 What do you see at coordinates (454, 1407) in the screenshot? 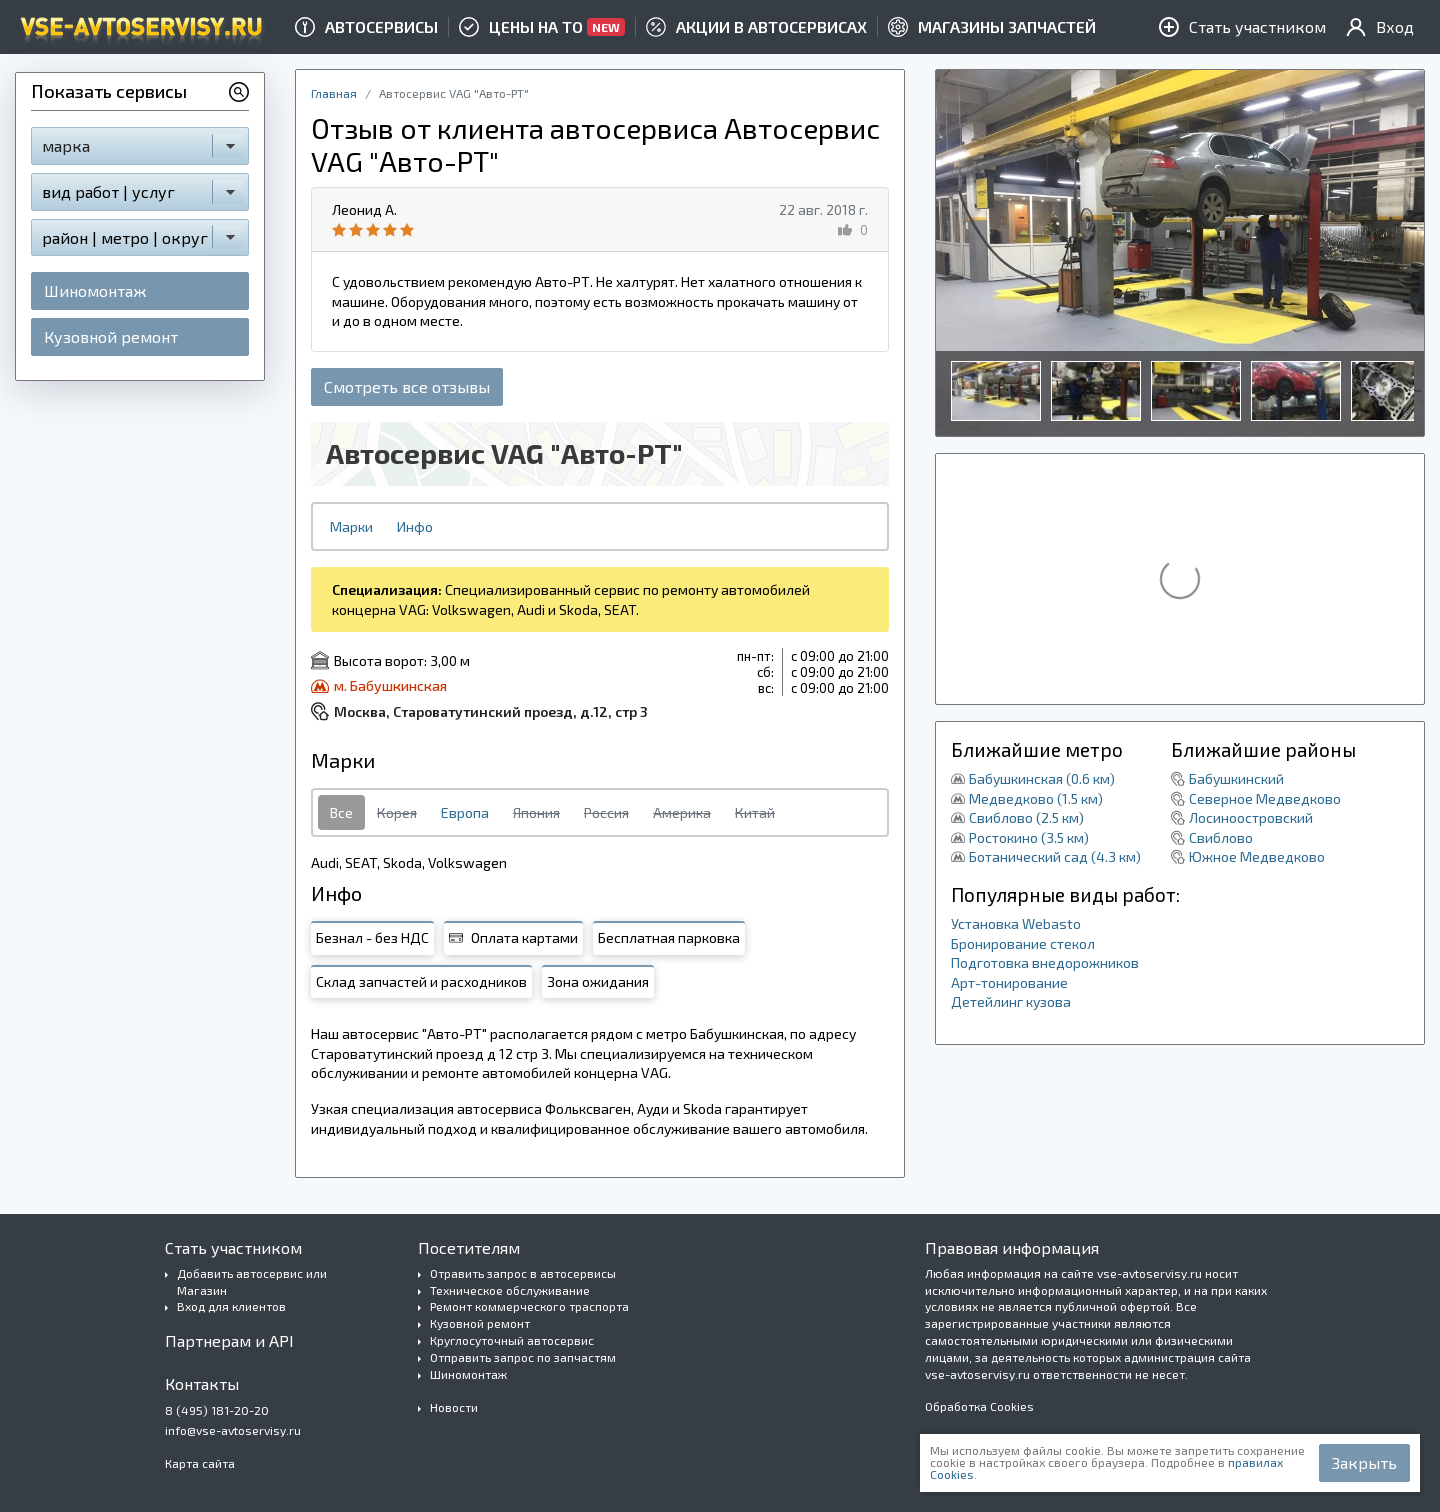
I see `Новости` at bounding box center [454, 1407].